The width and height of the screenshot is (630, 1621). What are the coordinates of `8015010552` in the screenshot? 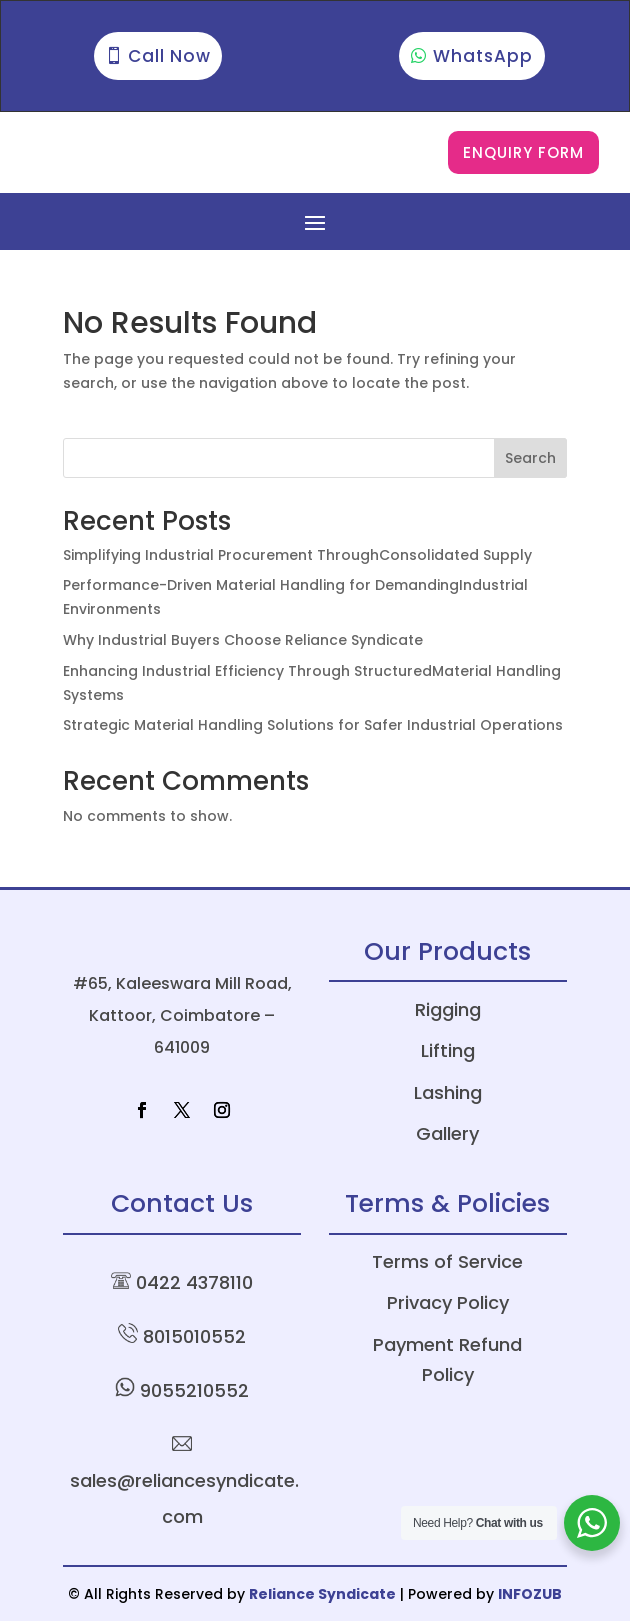 It's located at (194, 1336).